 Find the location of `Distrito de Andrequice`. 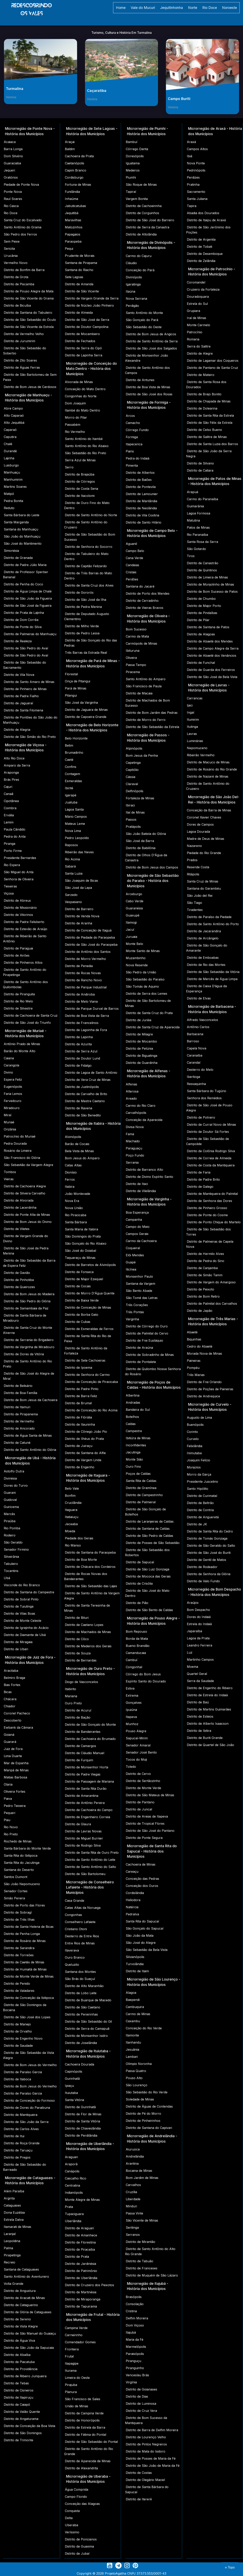

Distrito de Andrequice is located at coordinates (203, 1396).